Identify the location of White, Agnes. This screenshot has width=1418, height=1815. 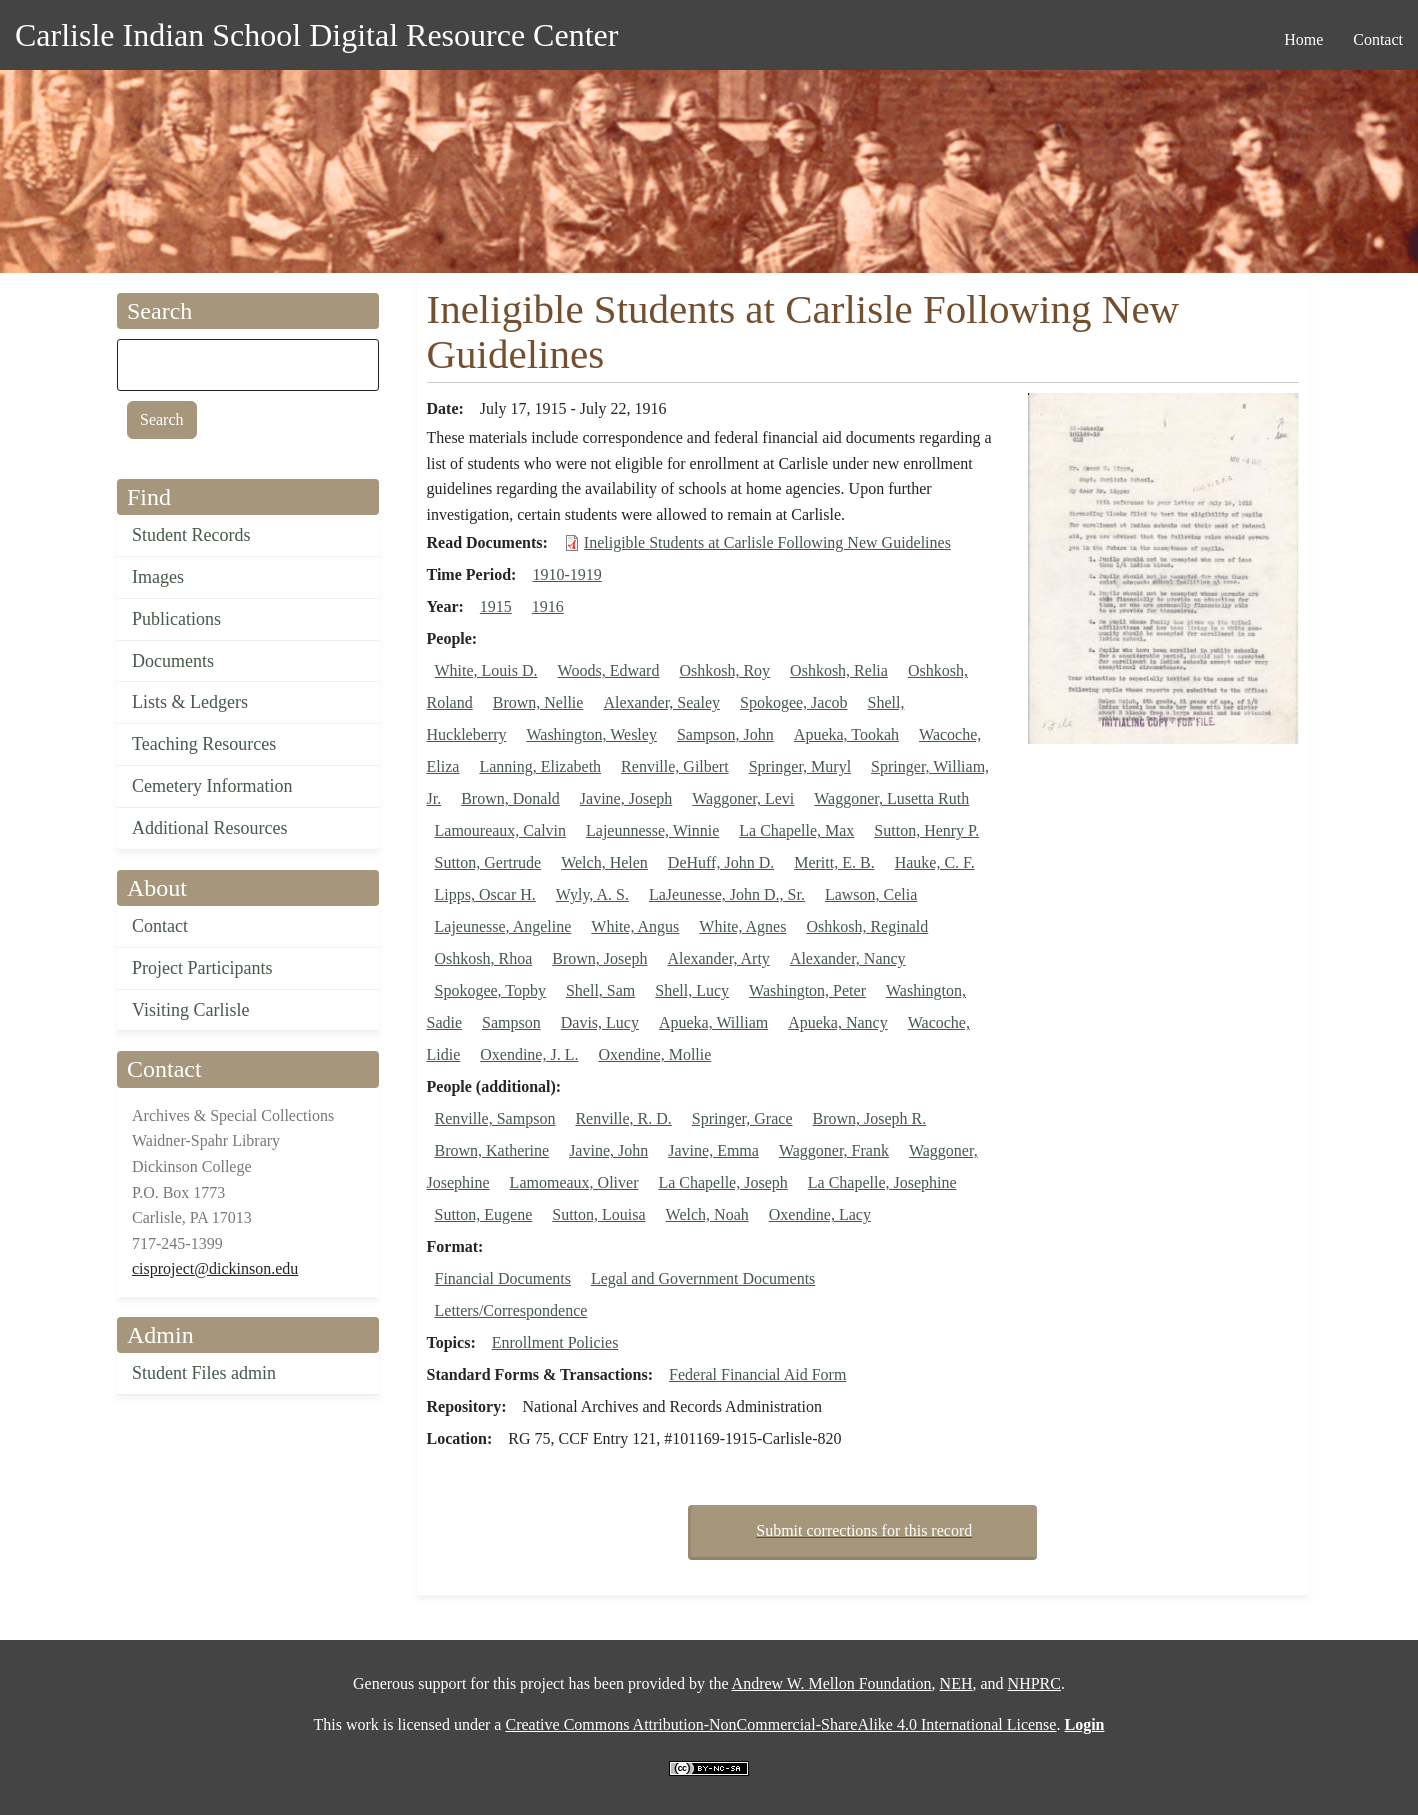
(742, 926).